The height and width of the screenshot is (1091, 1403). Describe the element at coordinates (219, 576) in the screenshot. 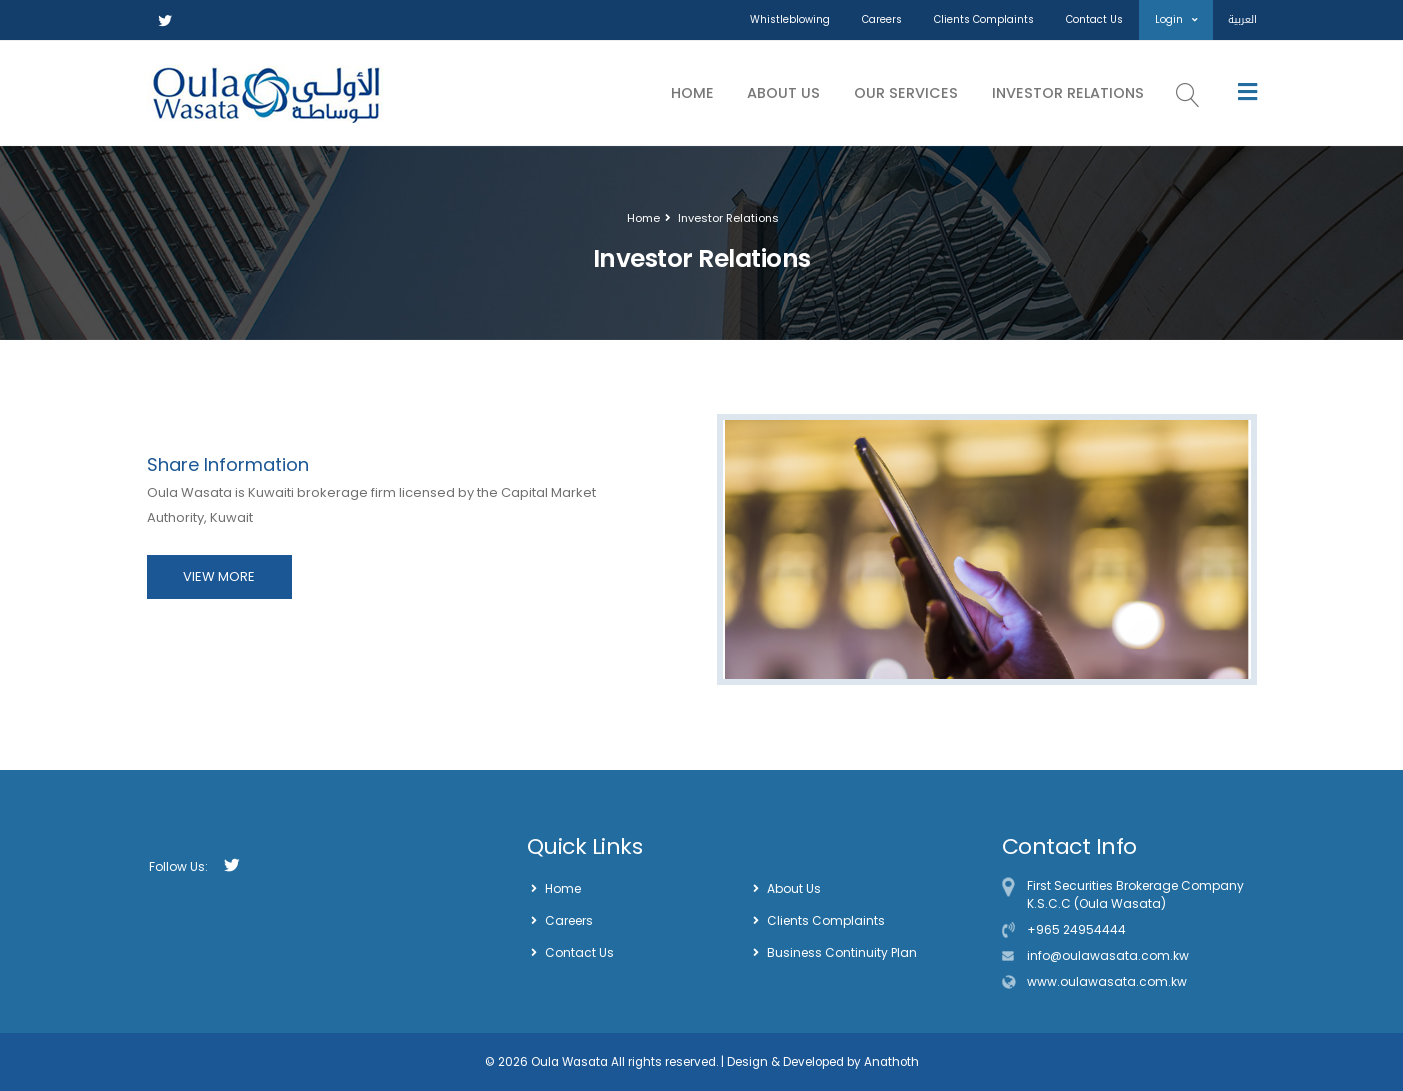

I see `VIEW MORE` at that location.